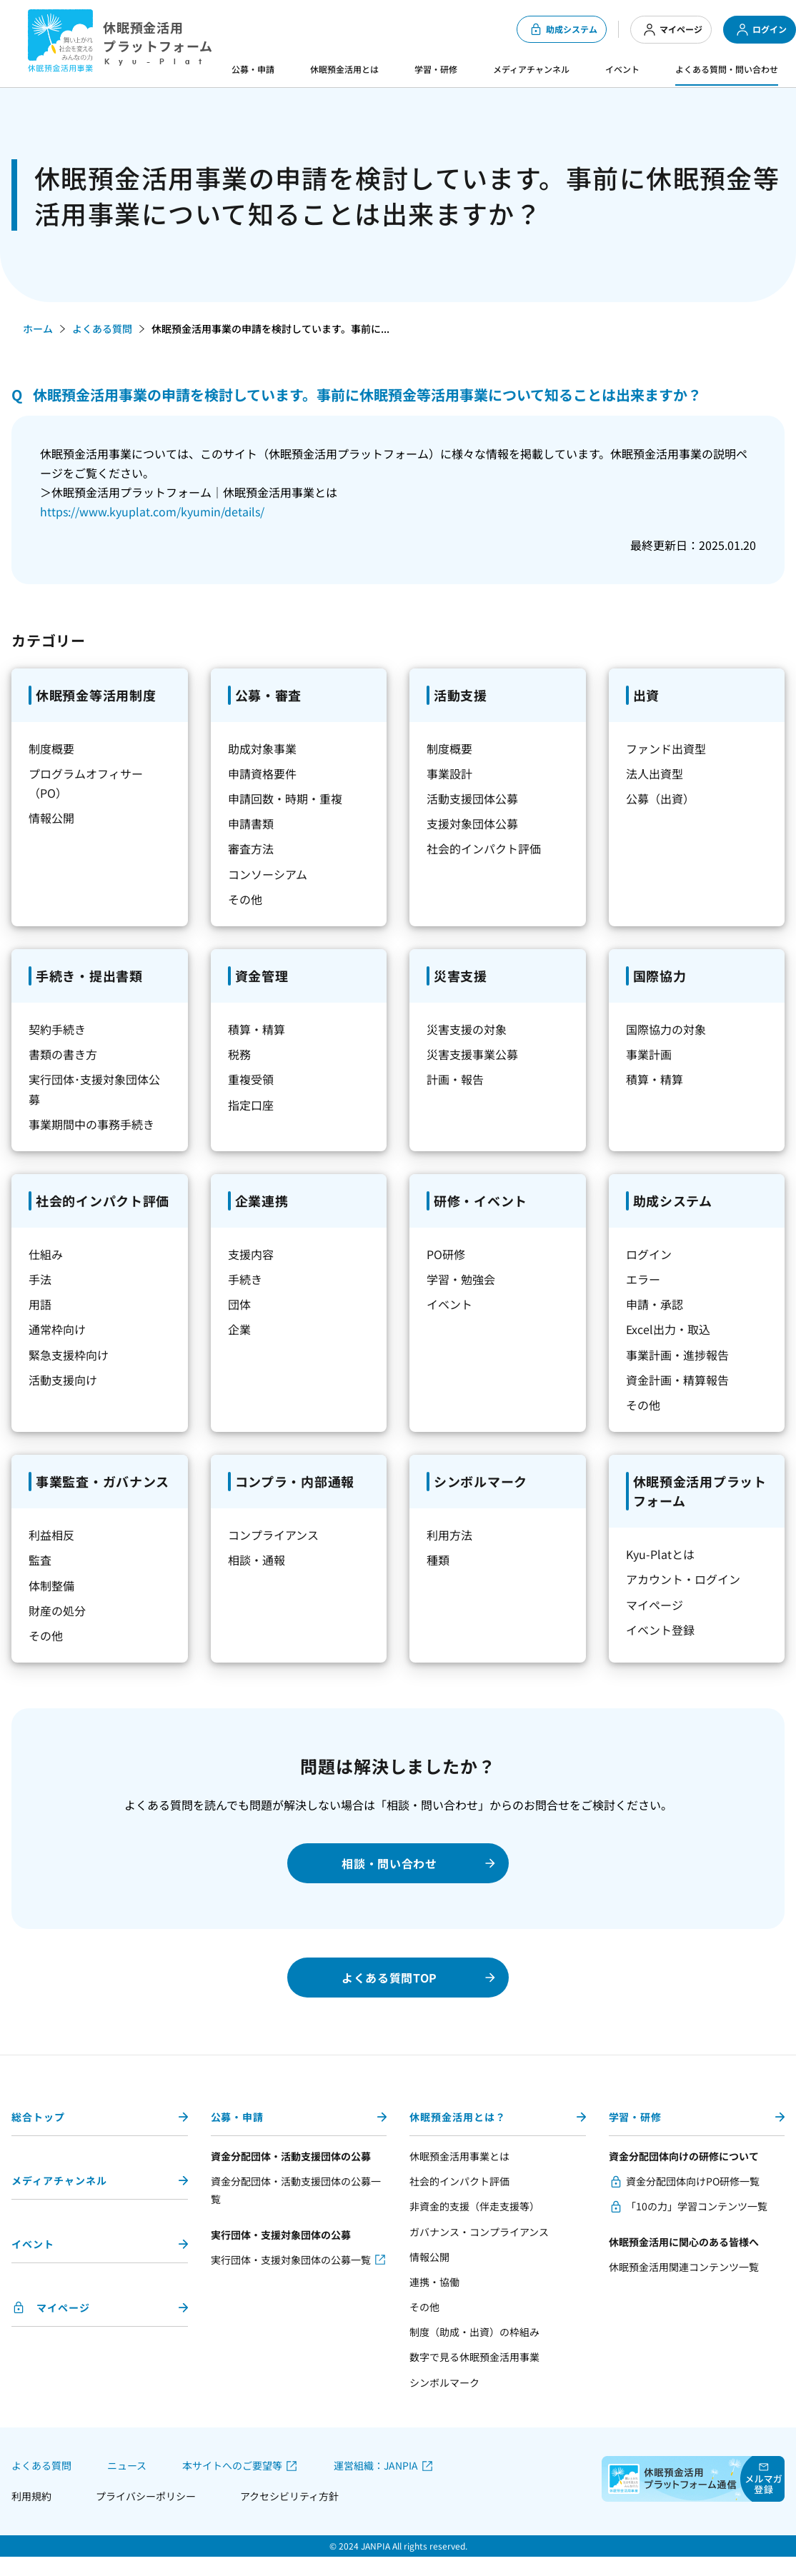 The image size is (796, 2576). Describe the element at coordinates (649, 1054) in the screenshot. I see `事業計画` at that location.